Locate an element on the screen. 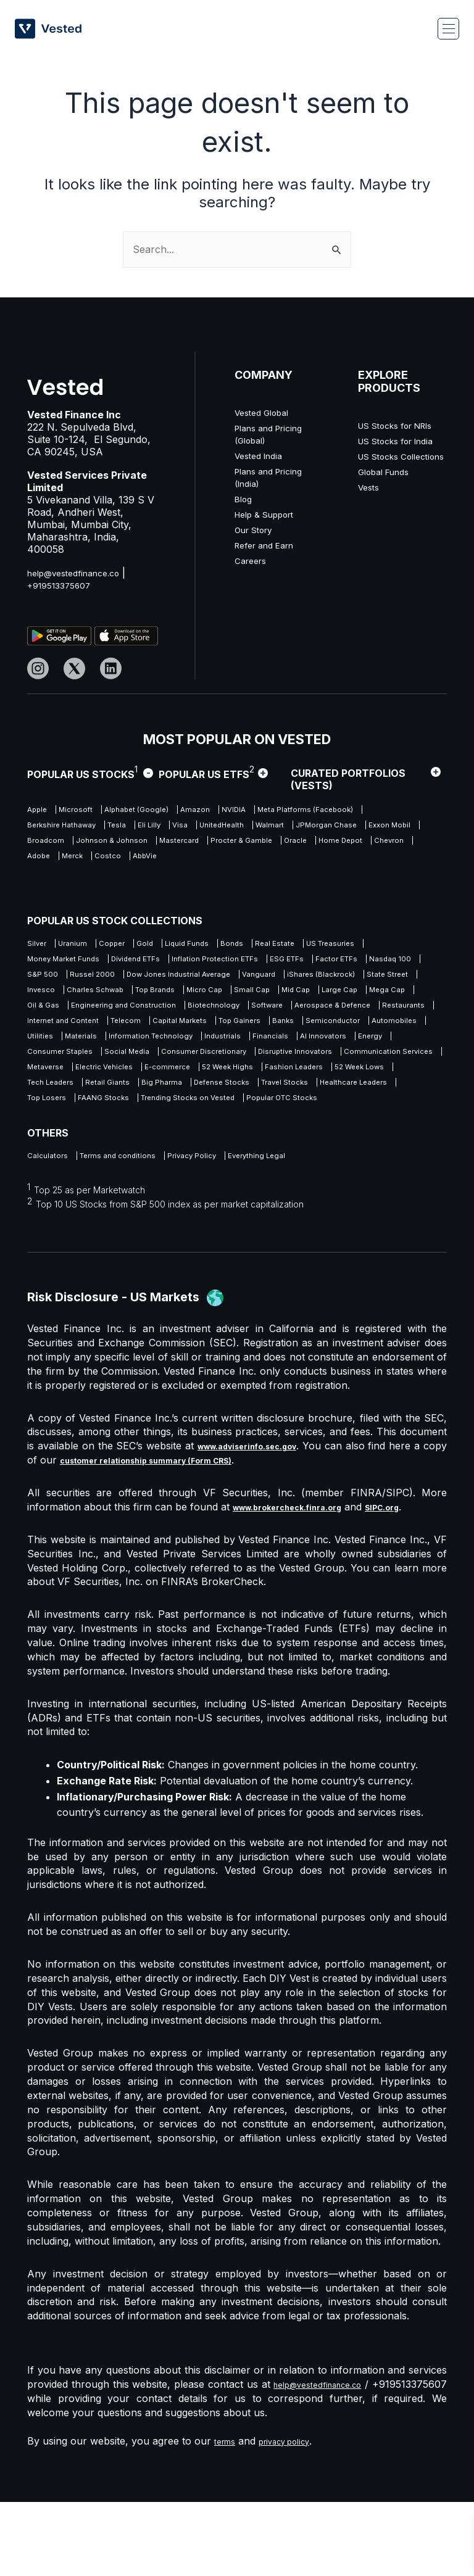 The width and height of the screenshot is (474, 2576). Gold is located at coordinates (177, 944).